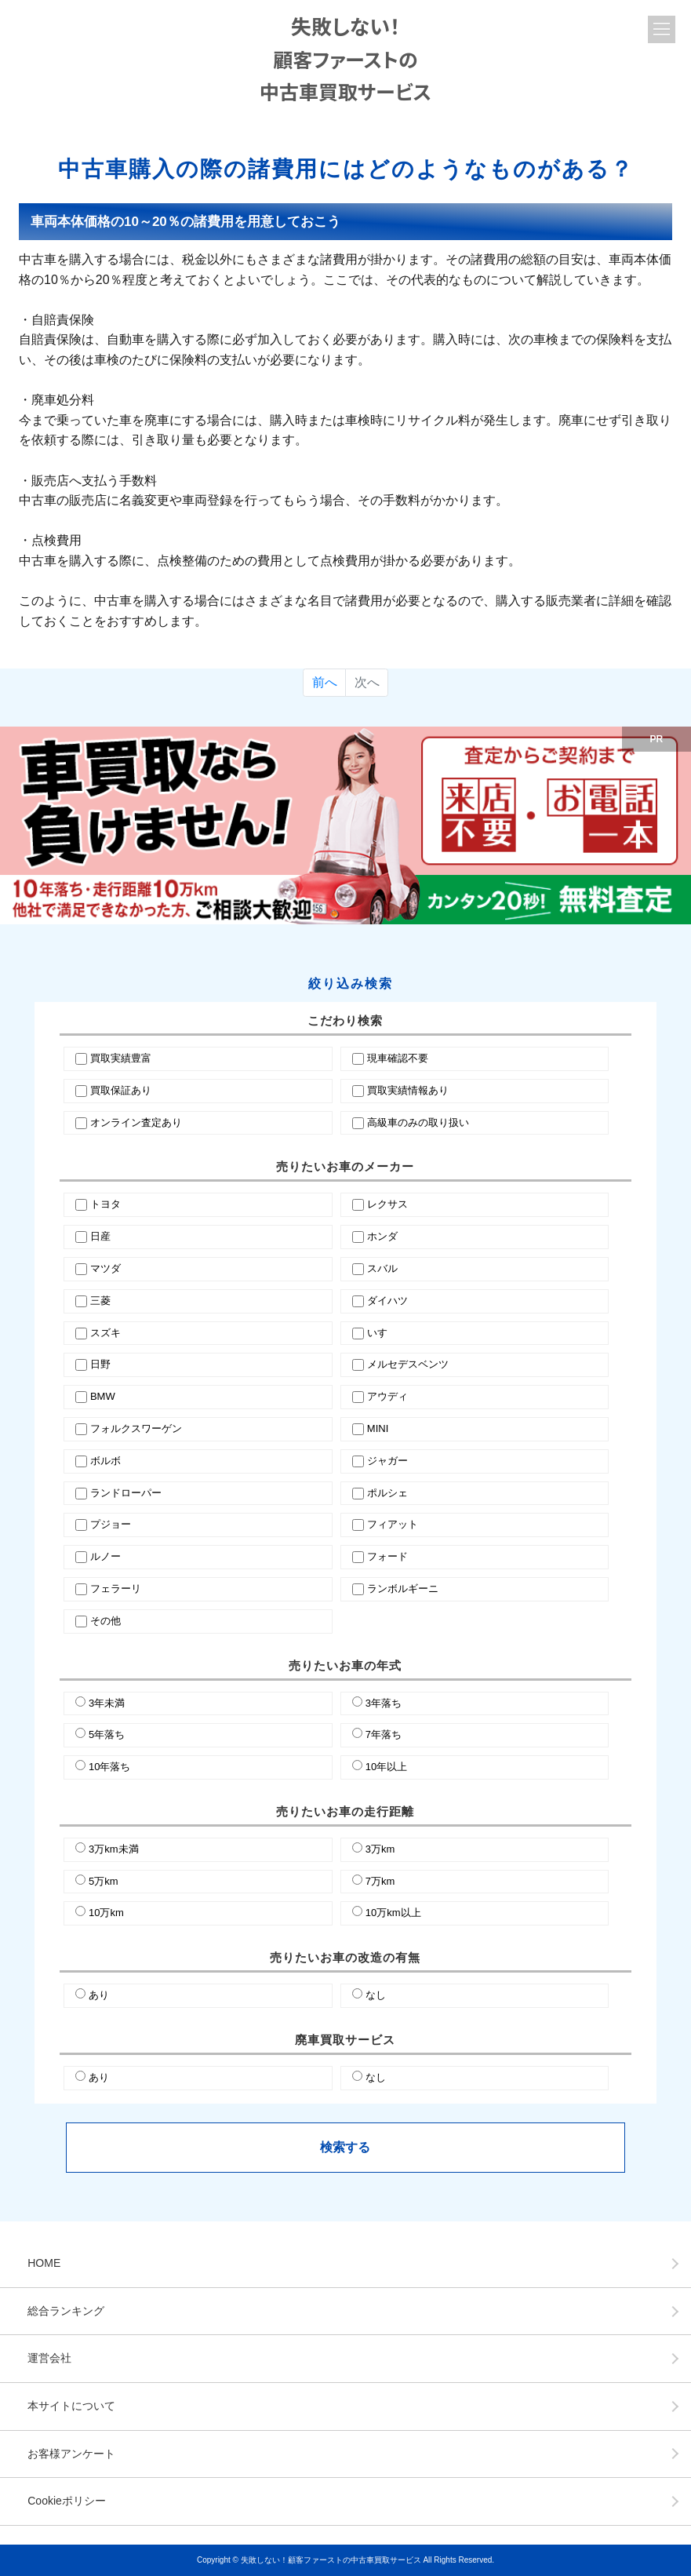 The image size is (691, 2576). I want to click on 買取保証あり, so click(120, 1090).